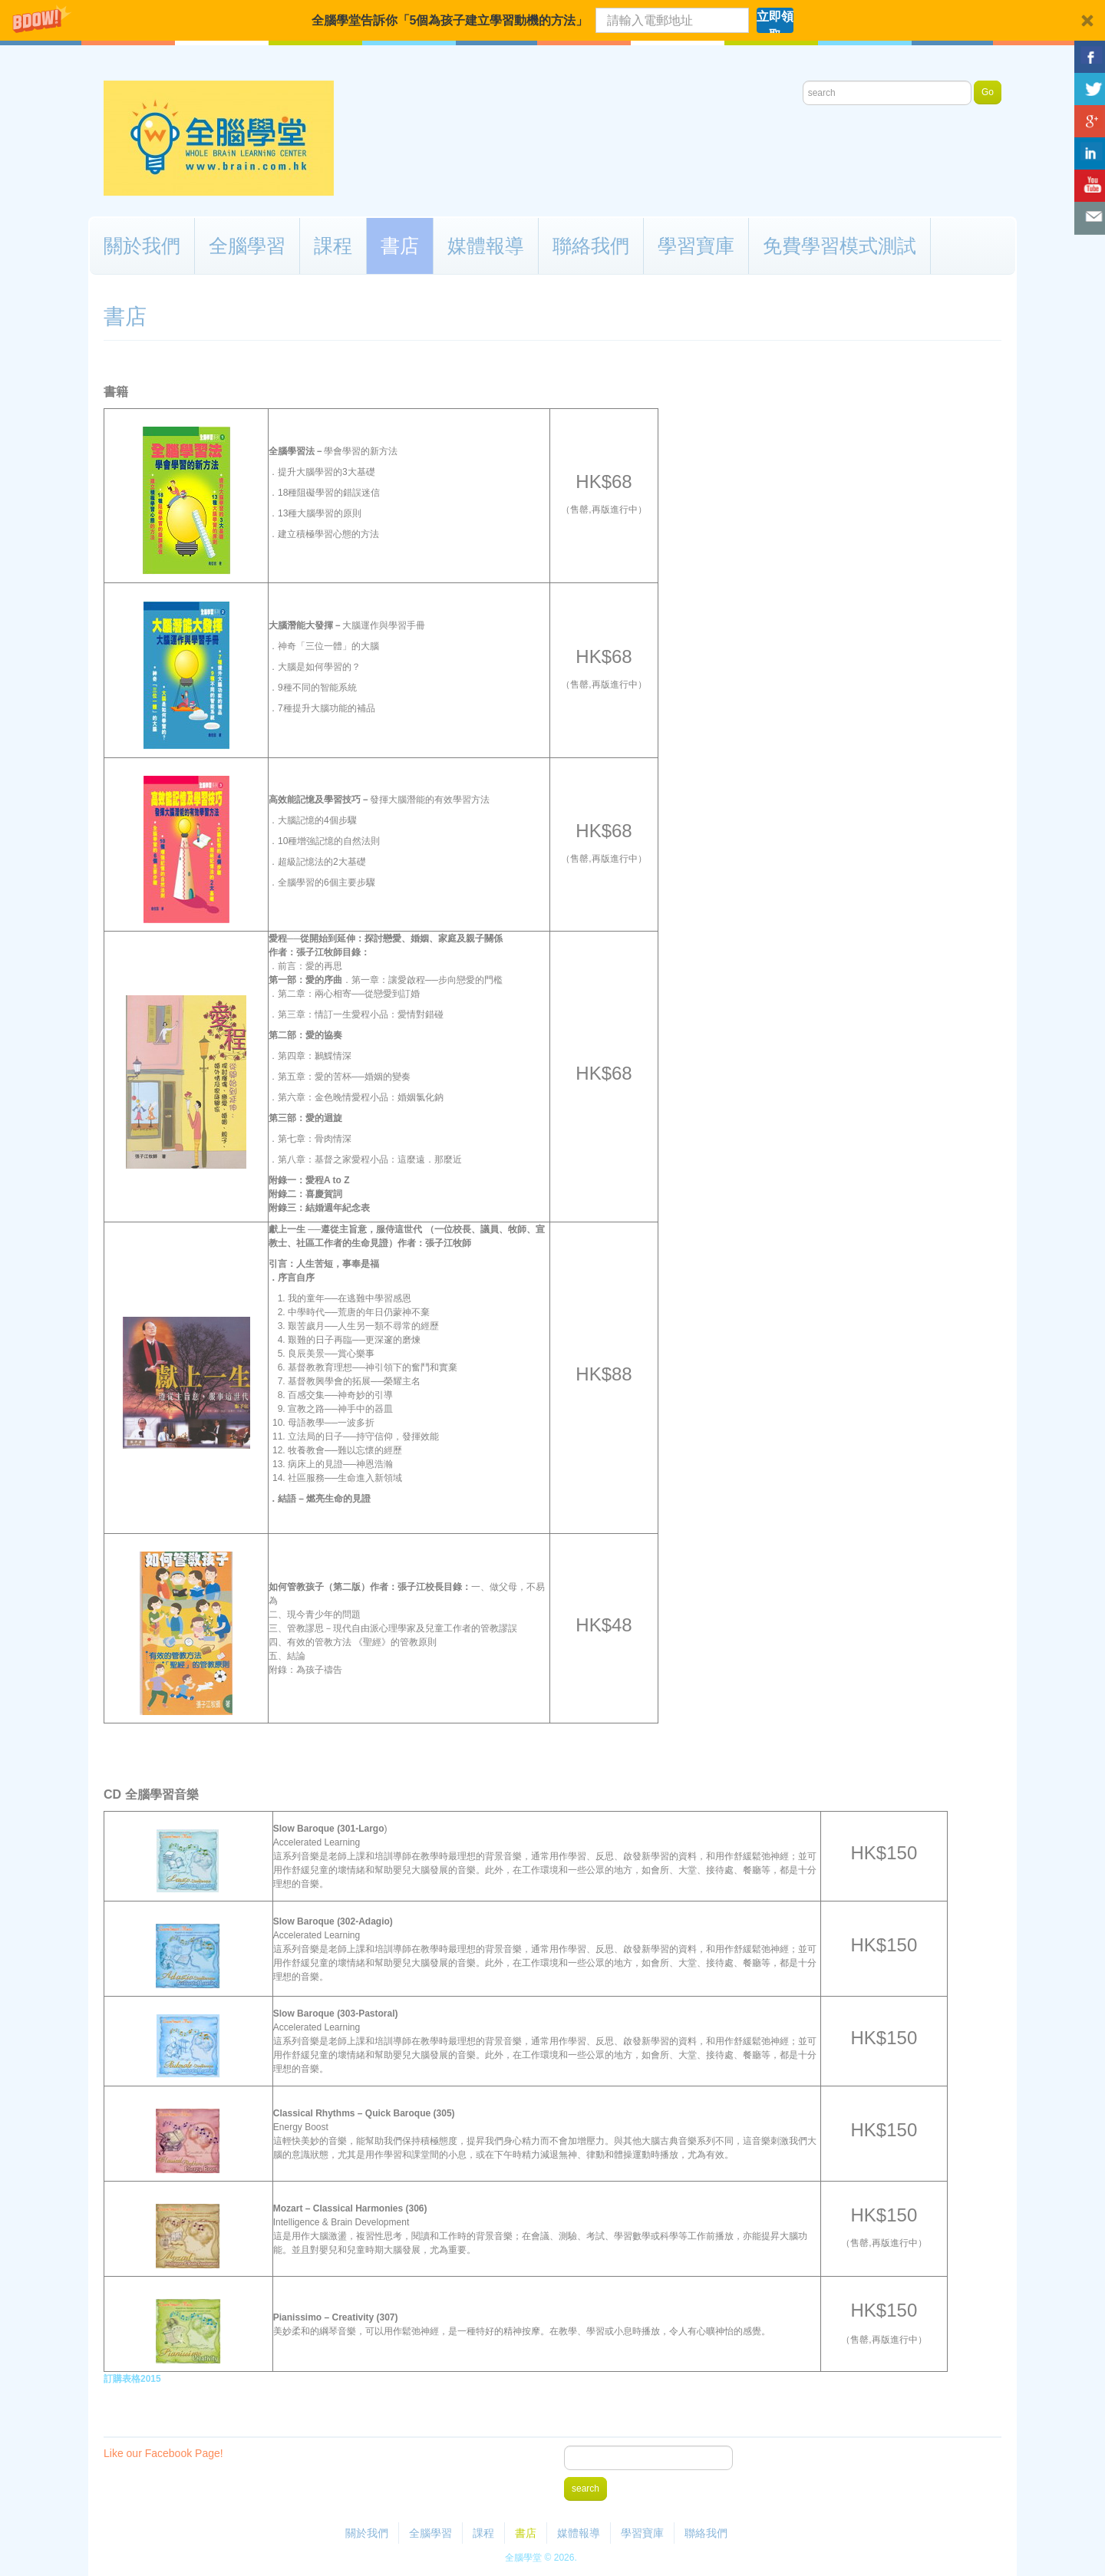 Image resolution: width=1105 pixels, height=2576 pixels. What do you see at coordinates (400, 245) in the screenshot?
I see `書店` at bounding box center [400, 245].